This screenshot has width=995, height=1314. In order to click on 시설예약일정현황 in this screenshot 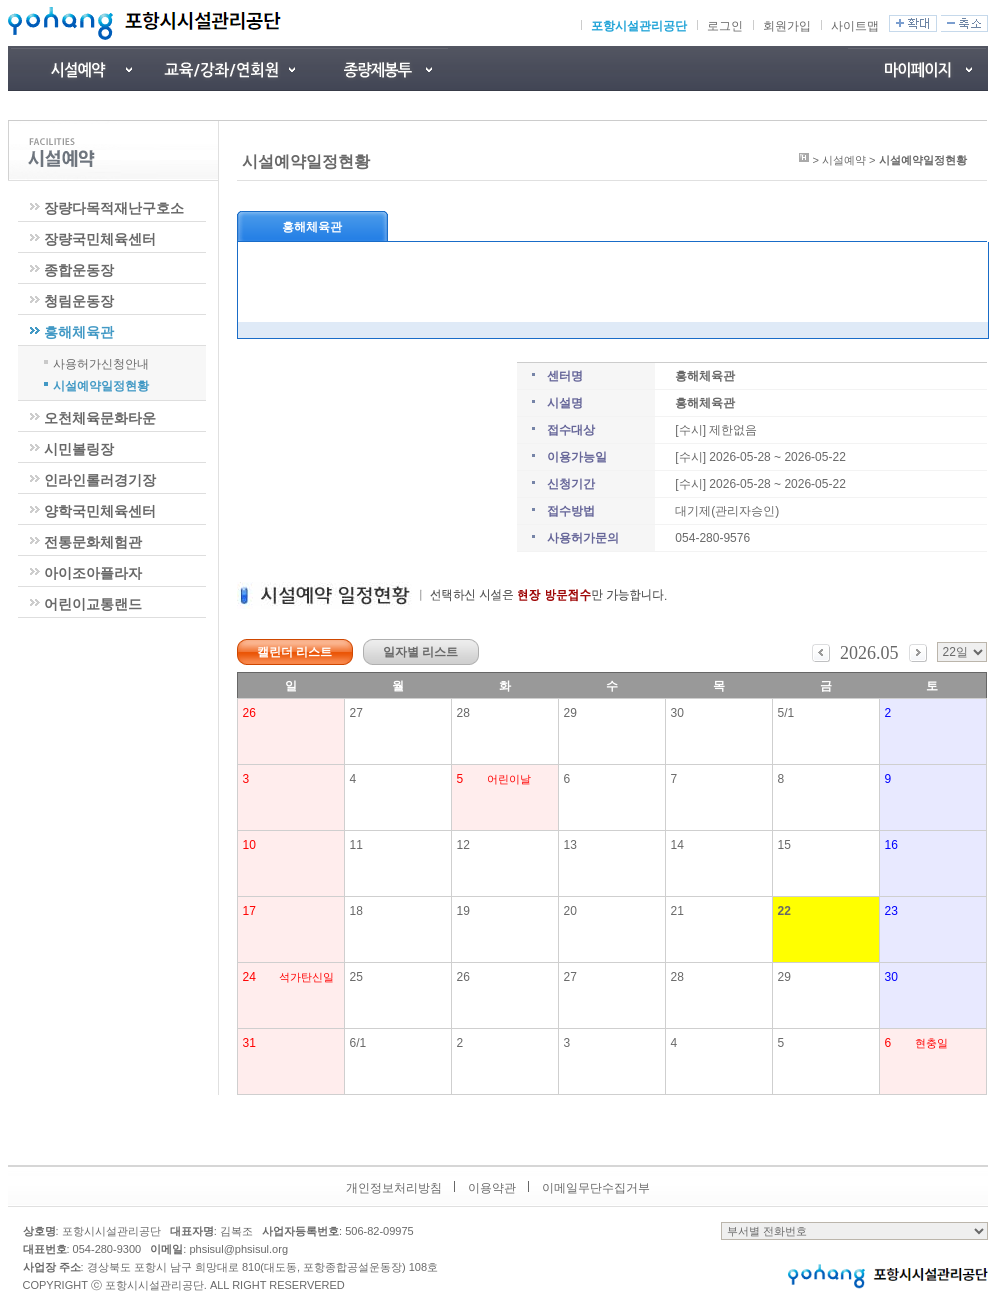, I will do `click(101, 385)`.